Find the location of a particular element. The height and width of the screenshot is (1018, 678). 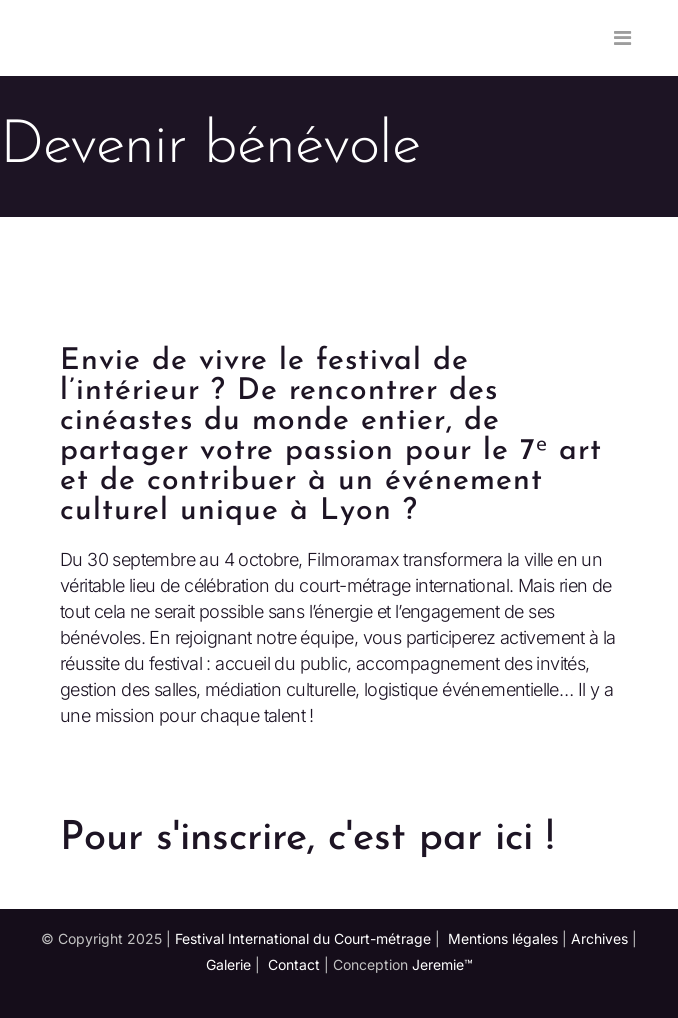

Mentions légales is located at coordinates (503, 938).